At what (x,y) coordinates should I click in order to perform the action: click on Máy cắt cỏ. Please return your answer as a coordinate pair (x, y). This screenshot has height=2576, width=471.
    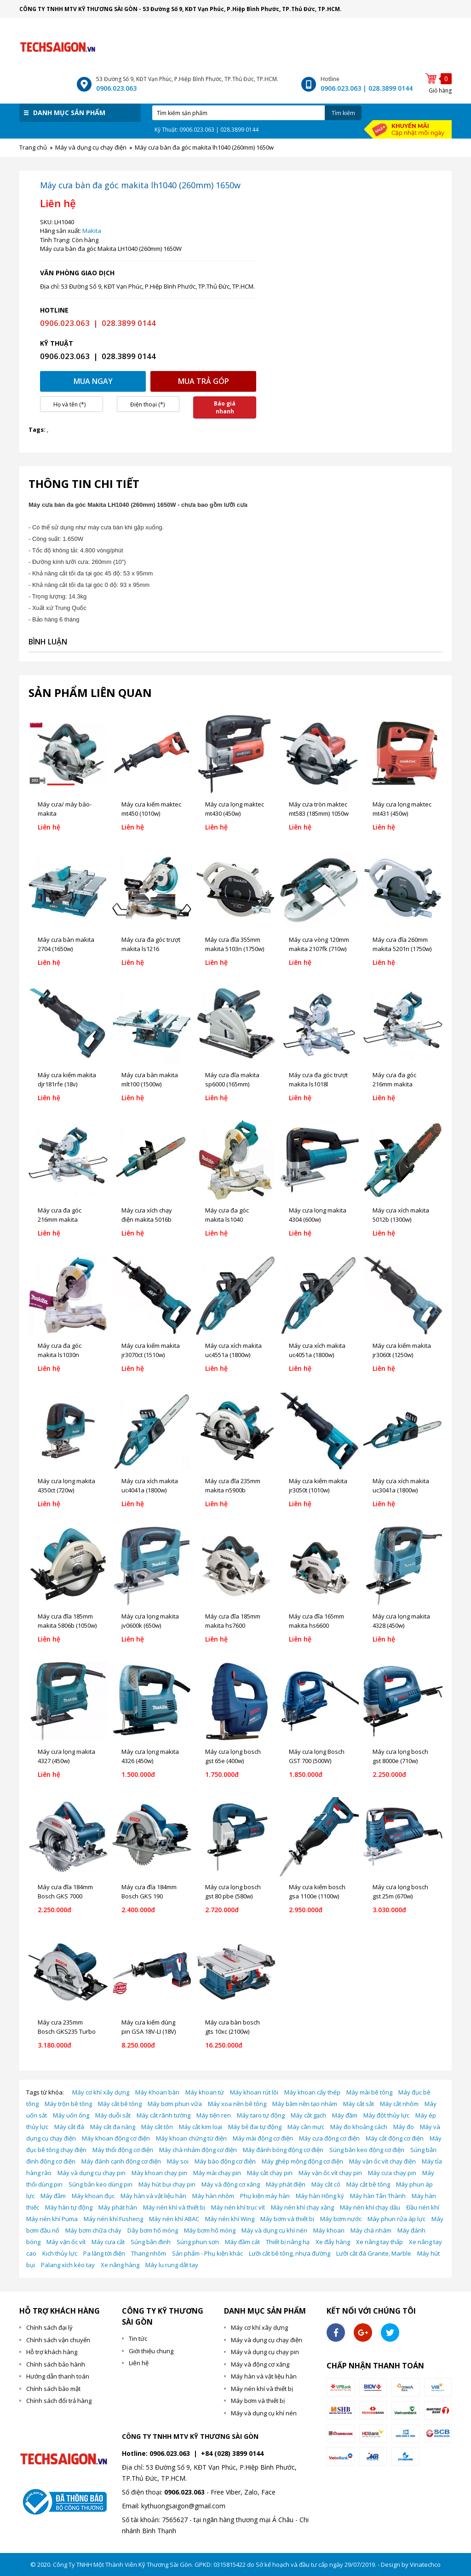
    Looking at the image, I should click on (325, 2184).